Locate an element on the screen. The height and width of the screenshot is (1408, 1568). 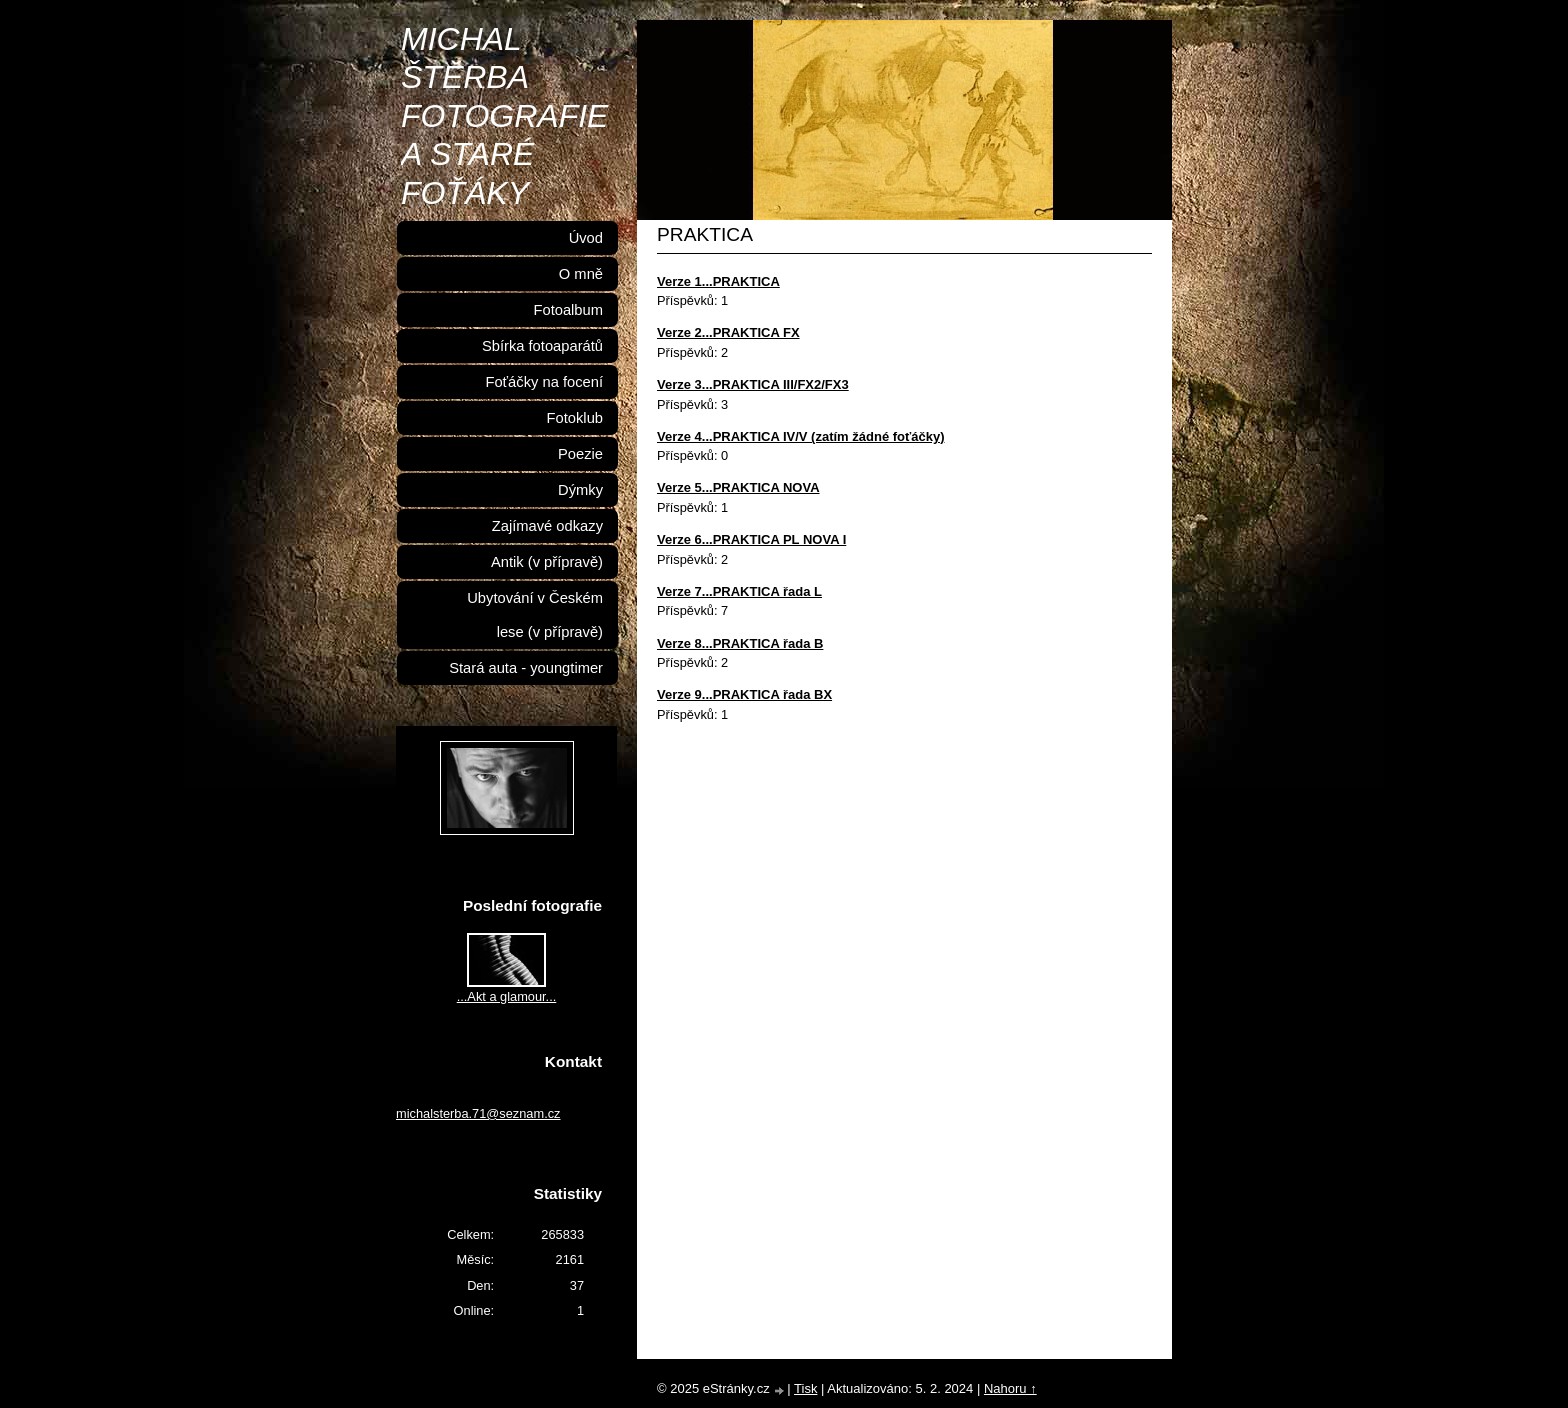
michalsterba.71@seznam.cz is located at coordinates (478, 1113).